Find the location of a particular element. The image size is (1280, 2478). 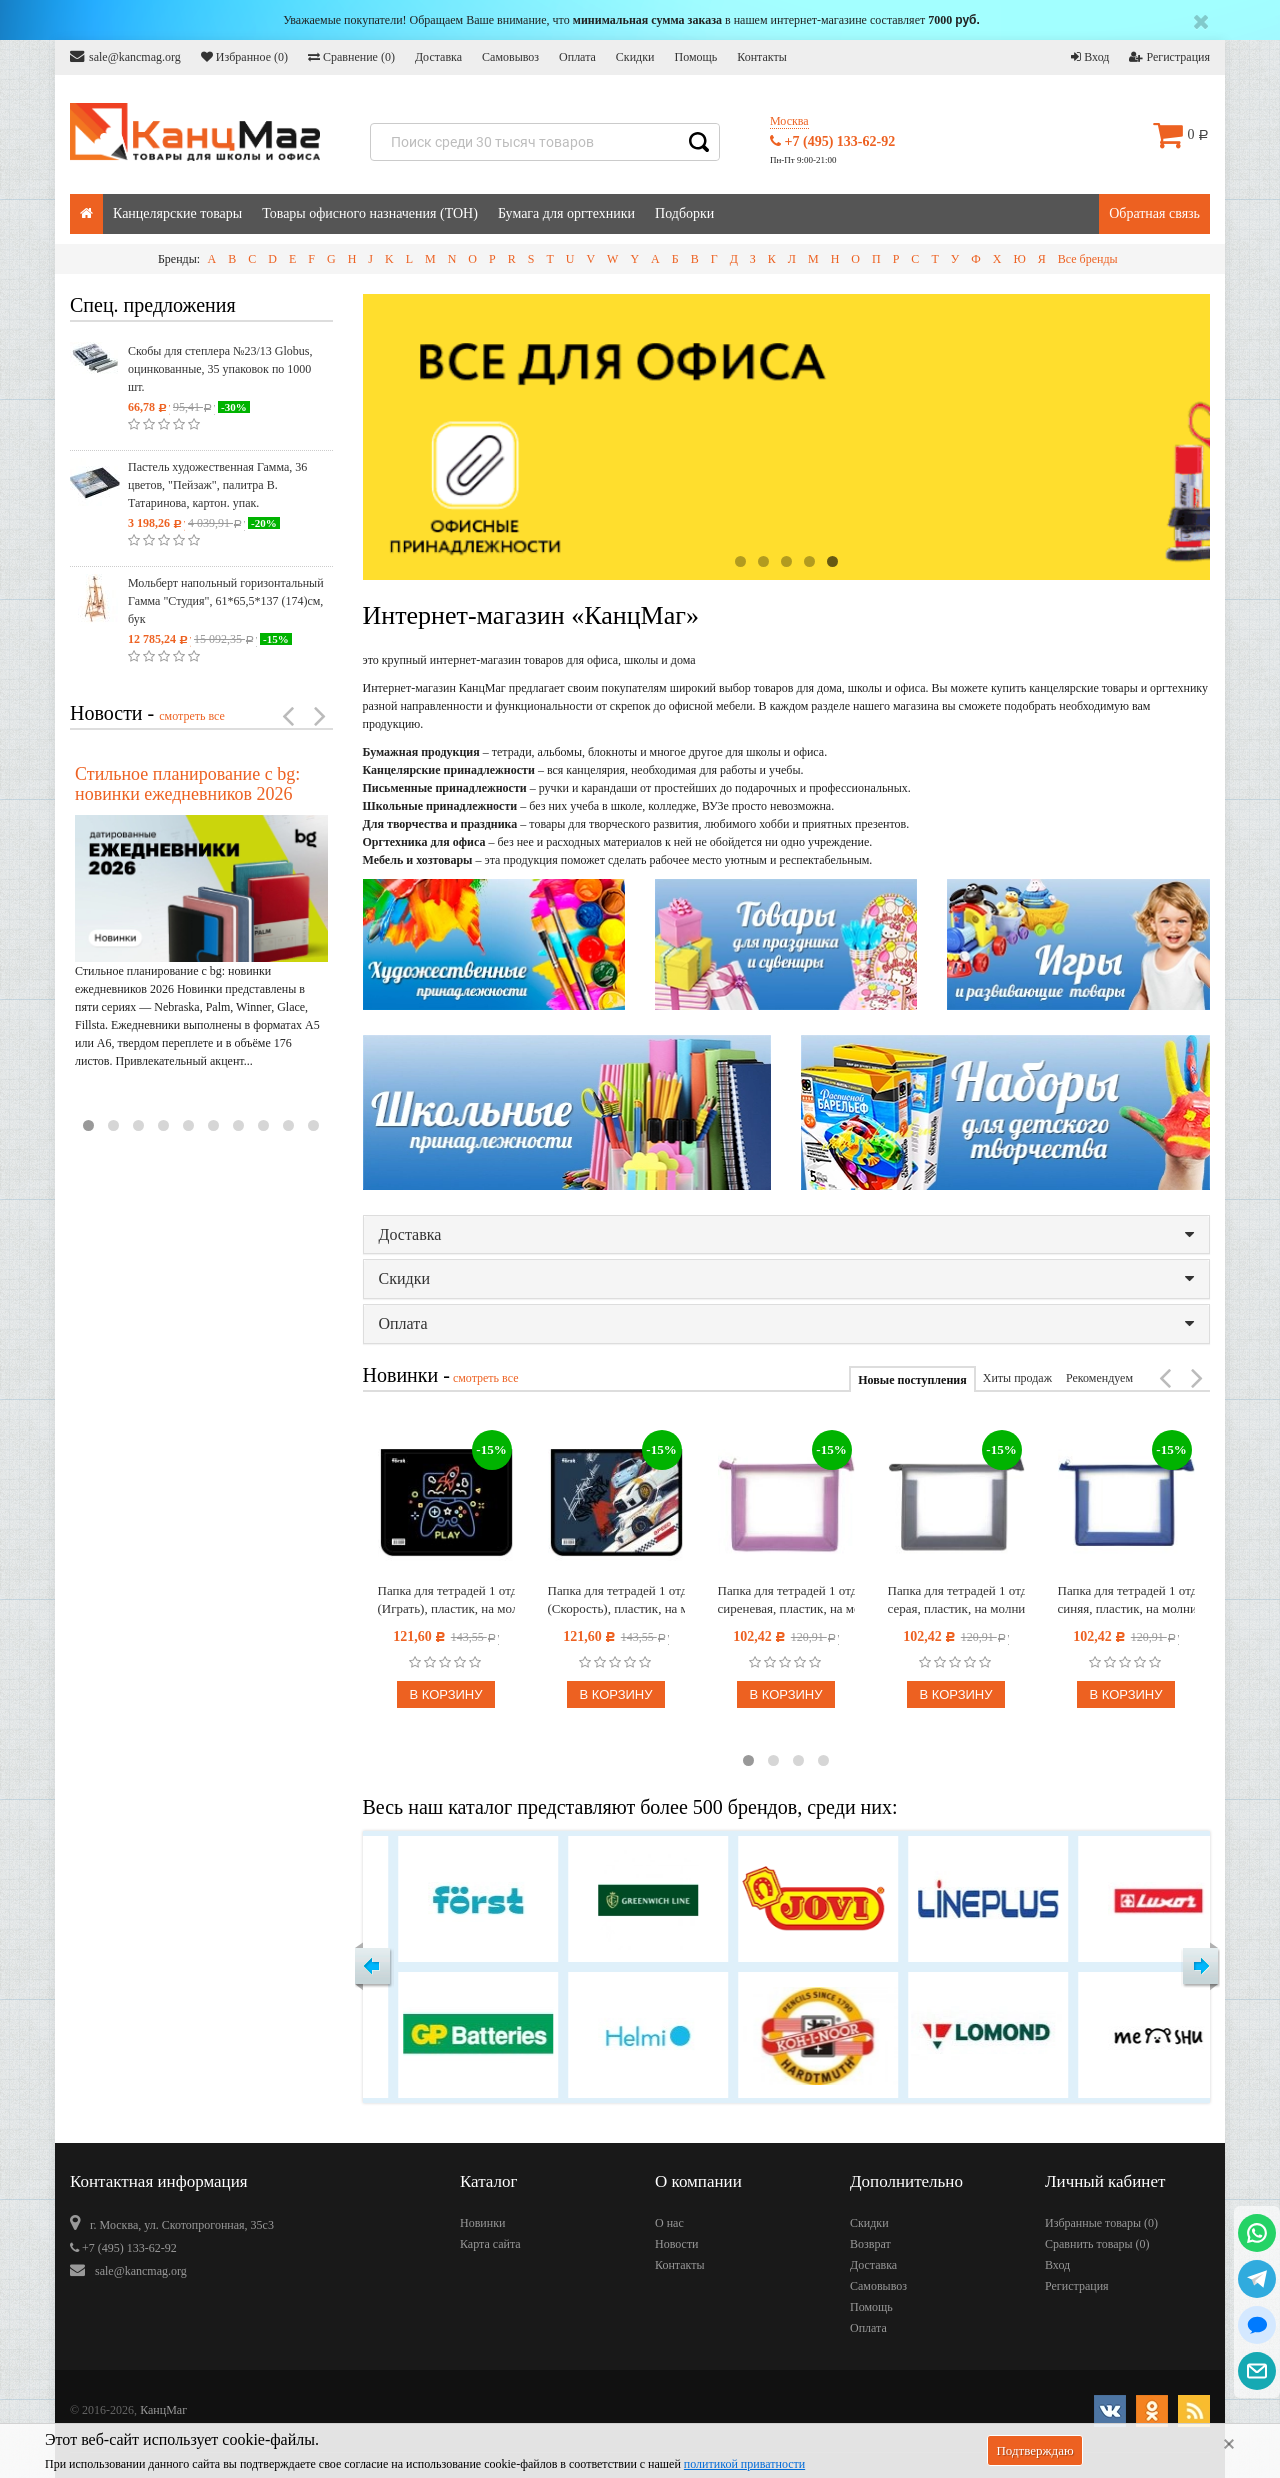

Подборки is located at coordinates (684, 213).